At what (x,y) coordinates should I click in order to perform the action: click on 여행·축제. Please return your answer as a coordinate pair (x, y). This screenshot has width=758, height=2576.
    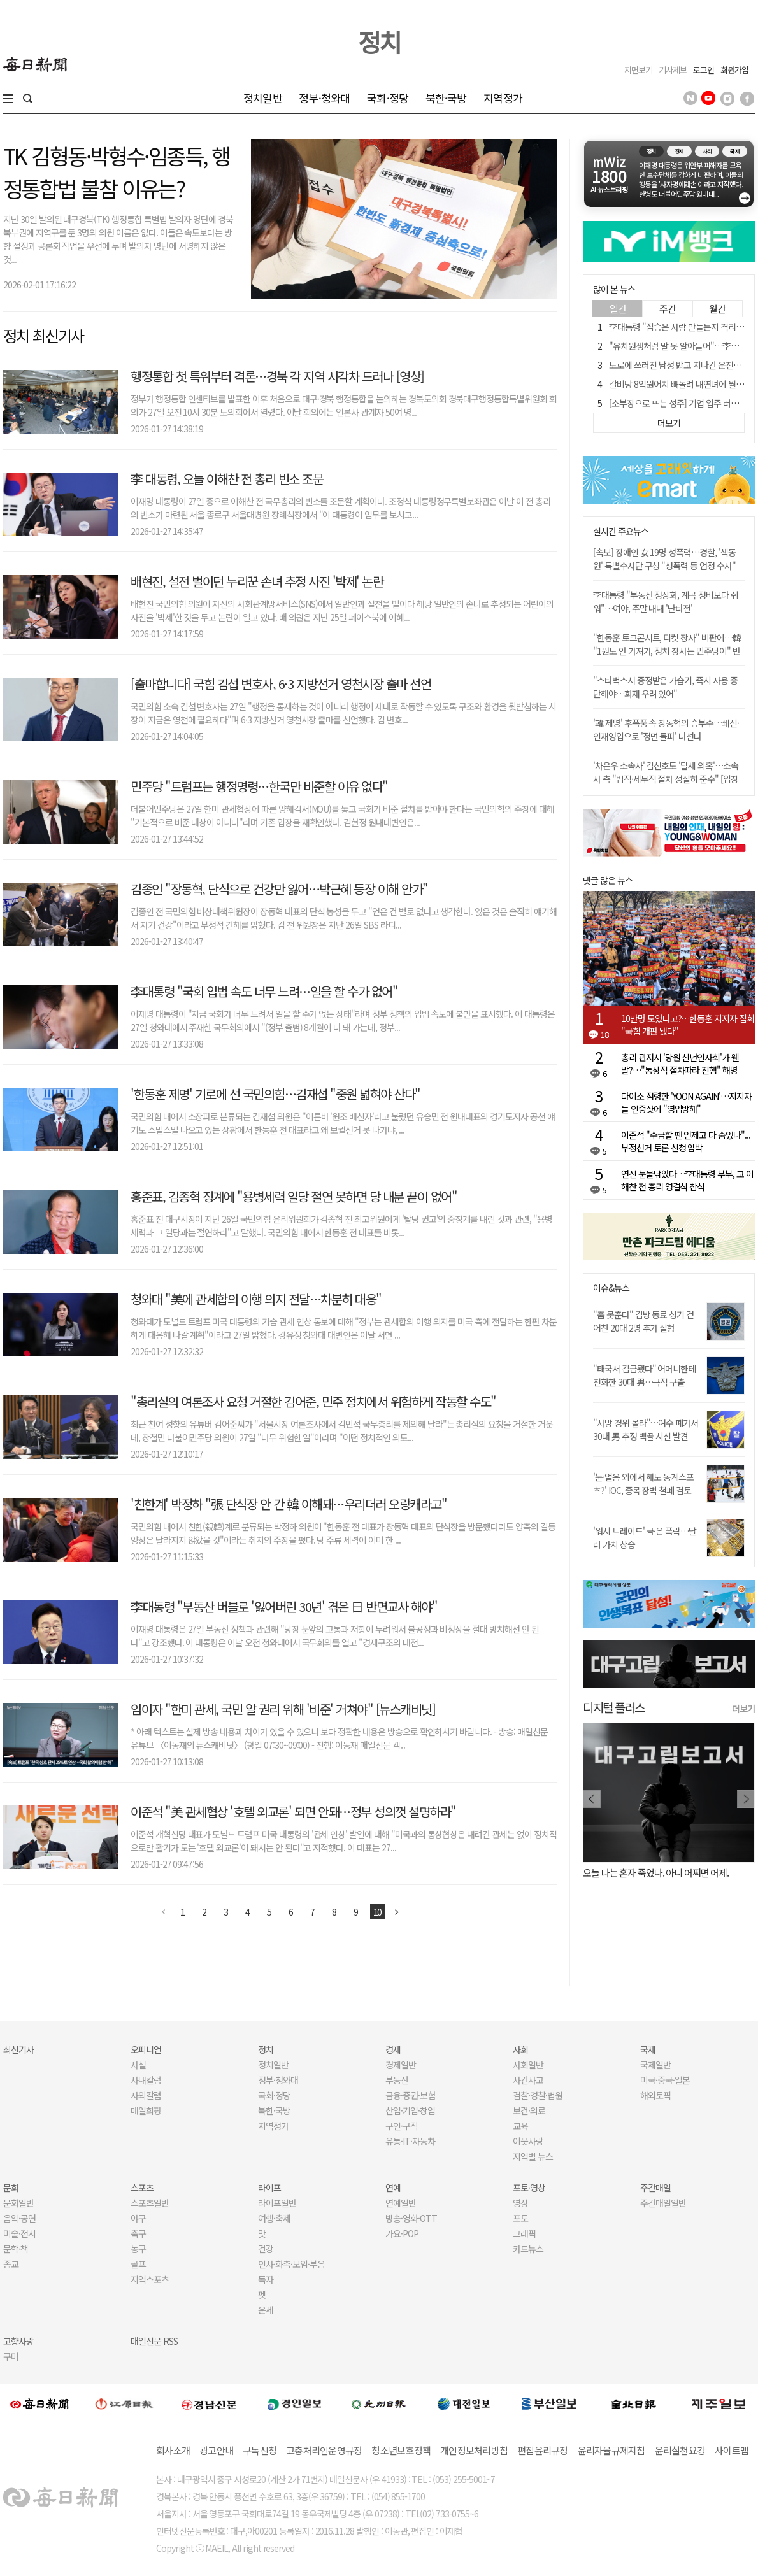
    Looking at the image, I should click on (274, 2218).